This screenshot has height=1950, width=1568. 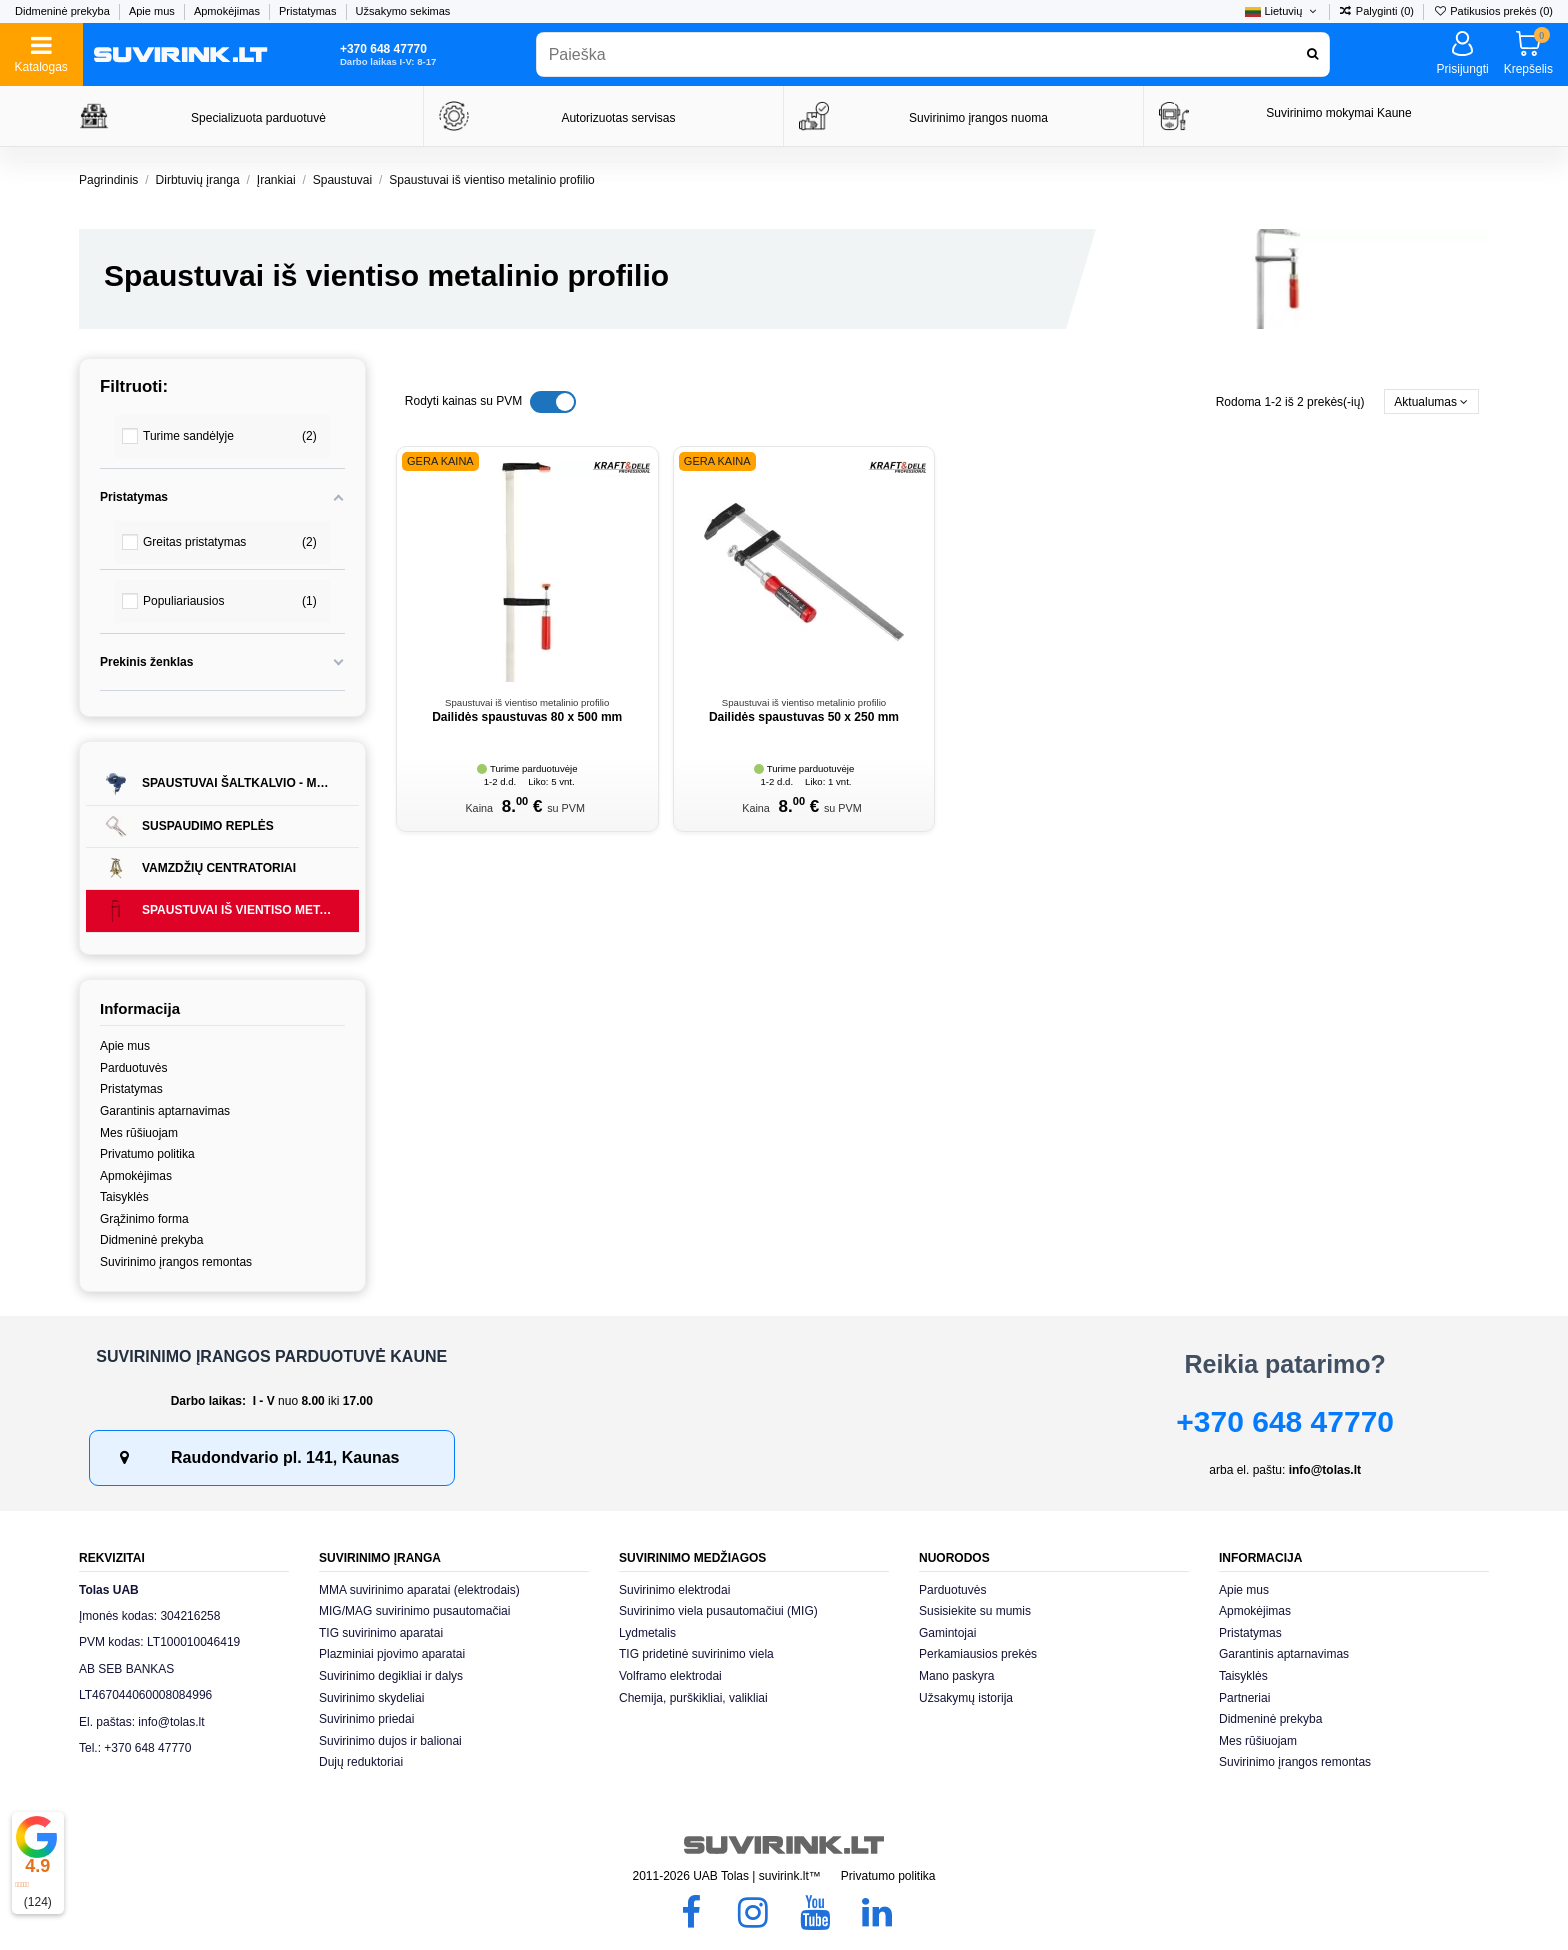 What do you see at coordinates (165, 1111) in the screenshot?
I see `Garantinis aptarnavimas` at bounding box center [165, 1111].